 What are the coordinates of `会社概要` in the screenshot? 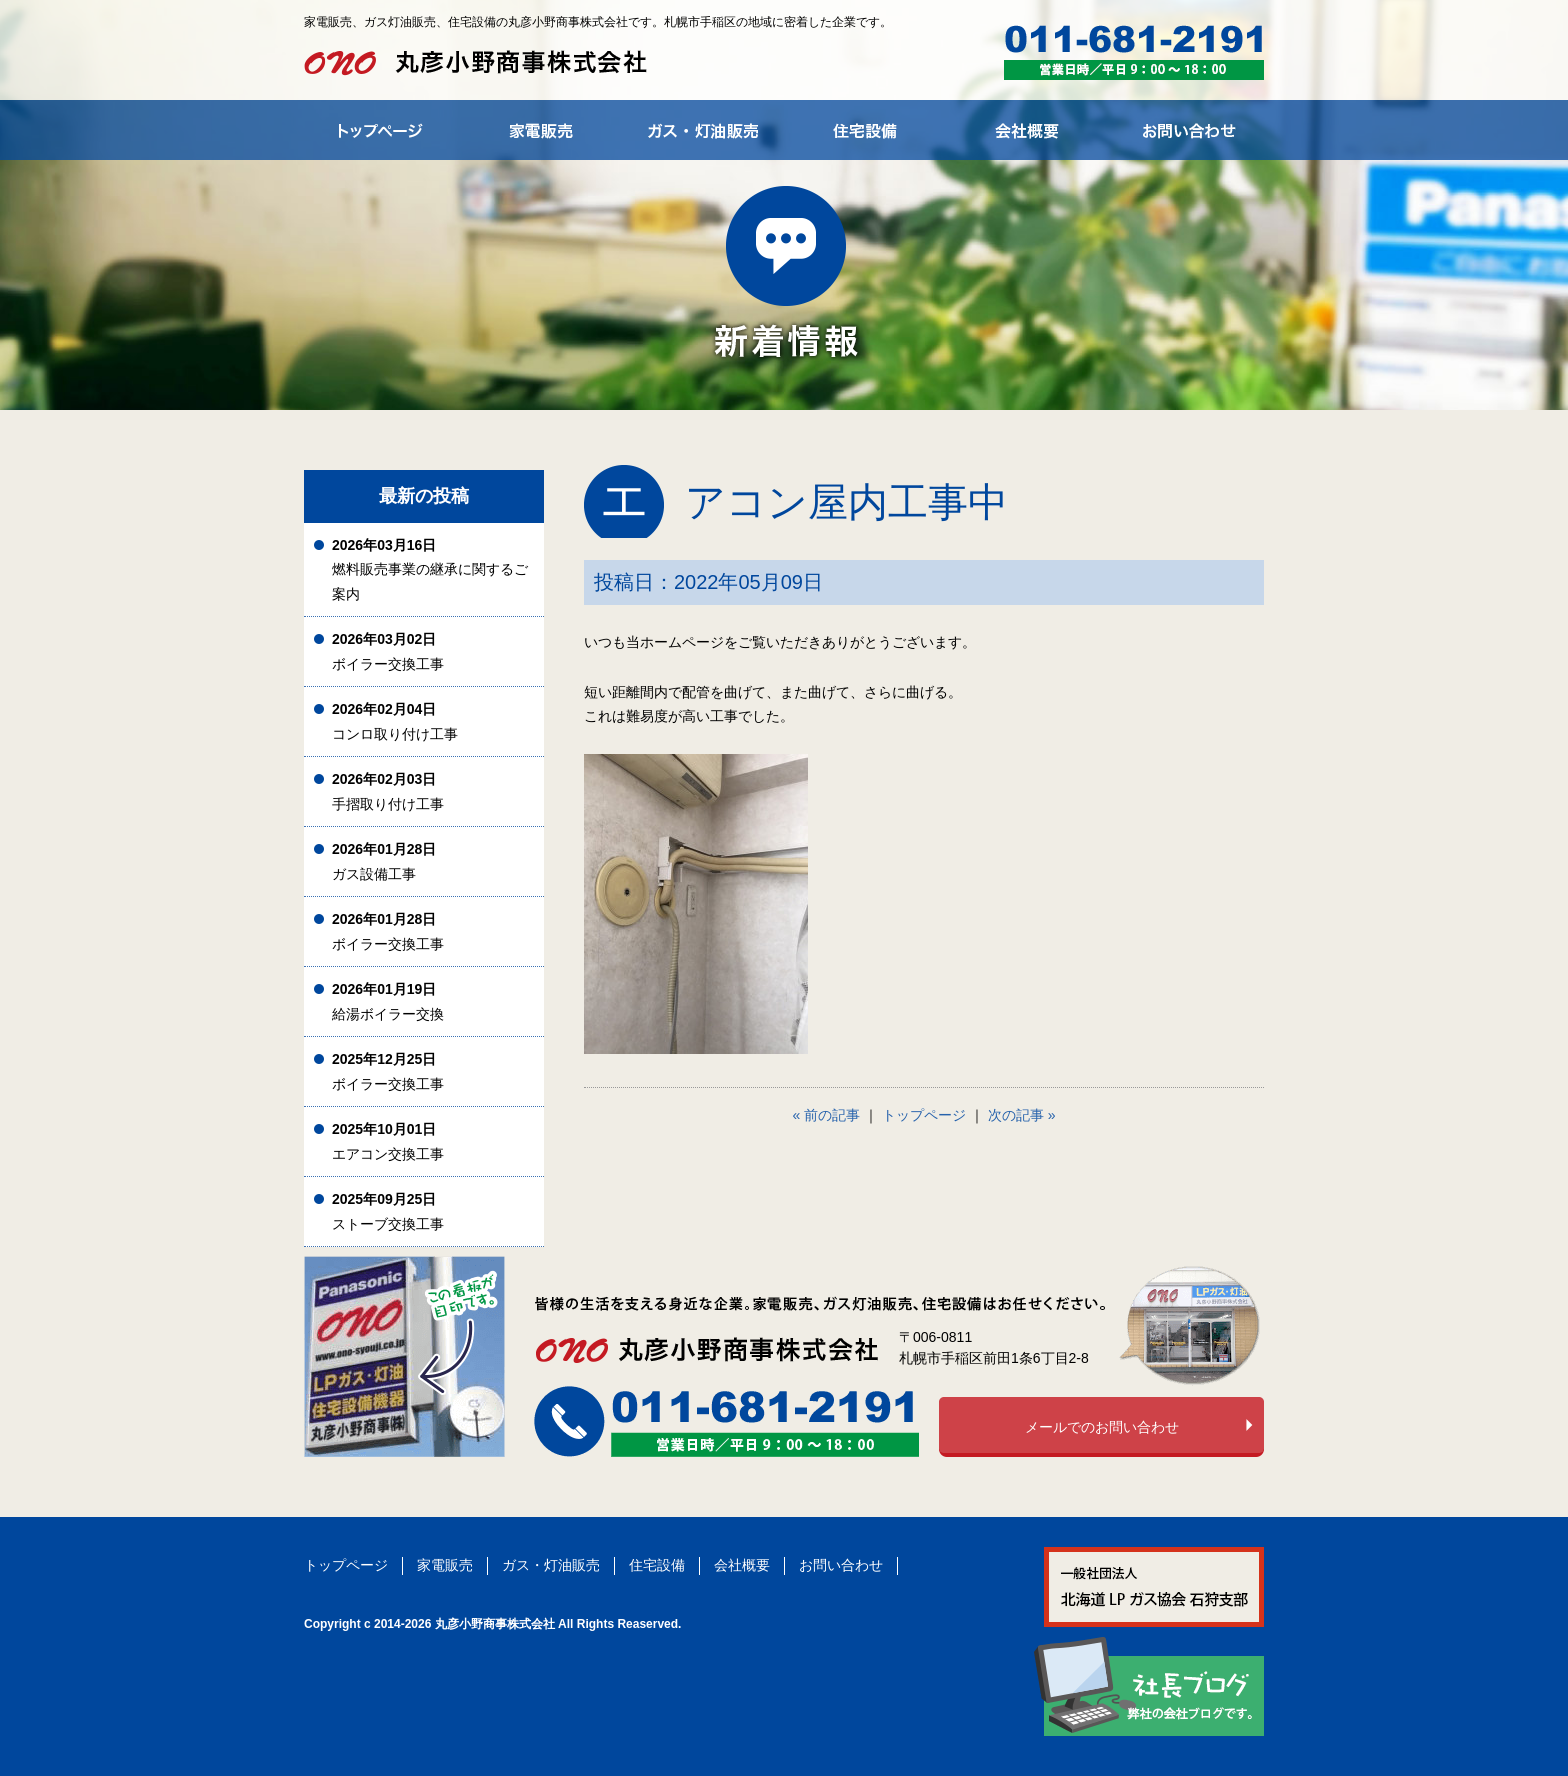 It's located at (742, 1565).